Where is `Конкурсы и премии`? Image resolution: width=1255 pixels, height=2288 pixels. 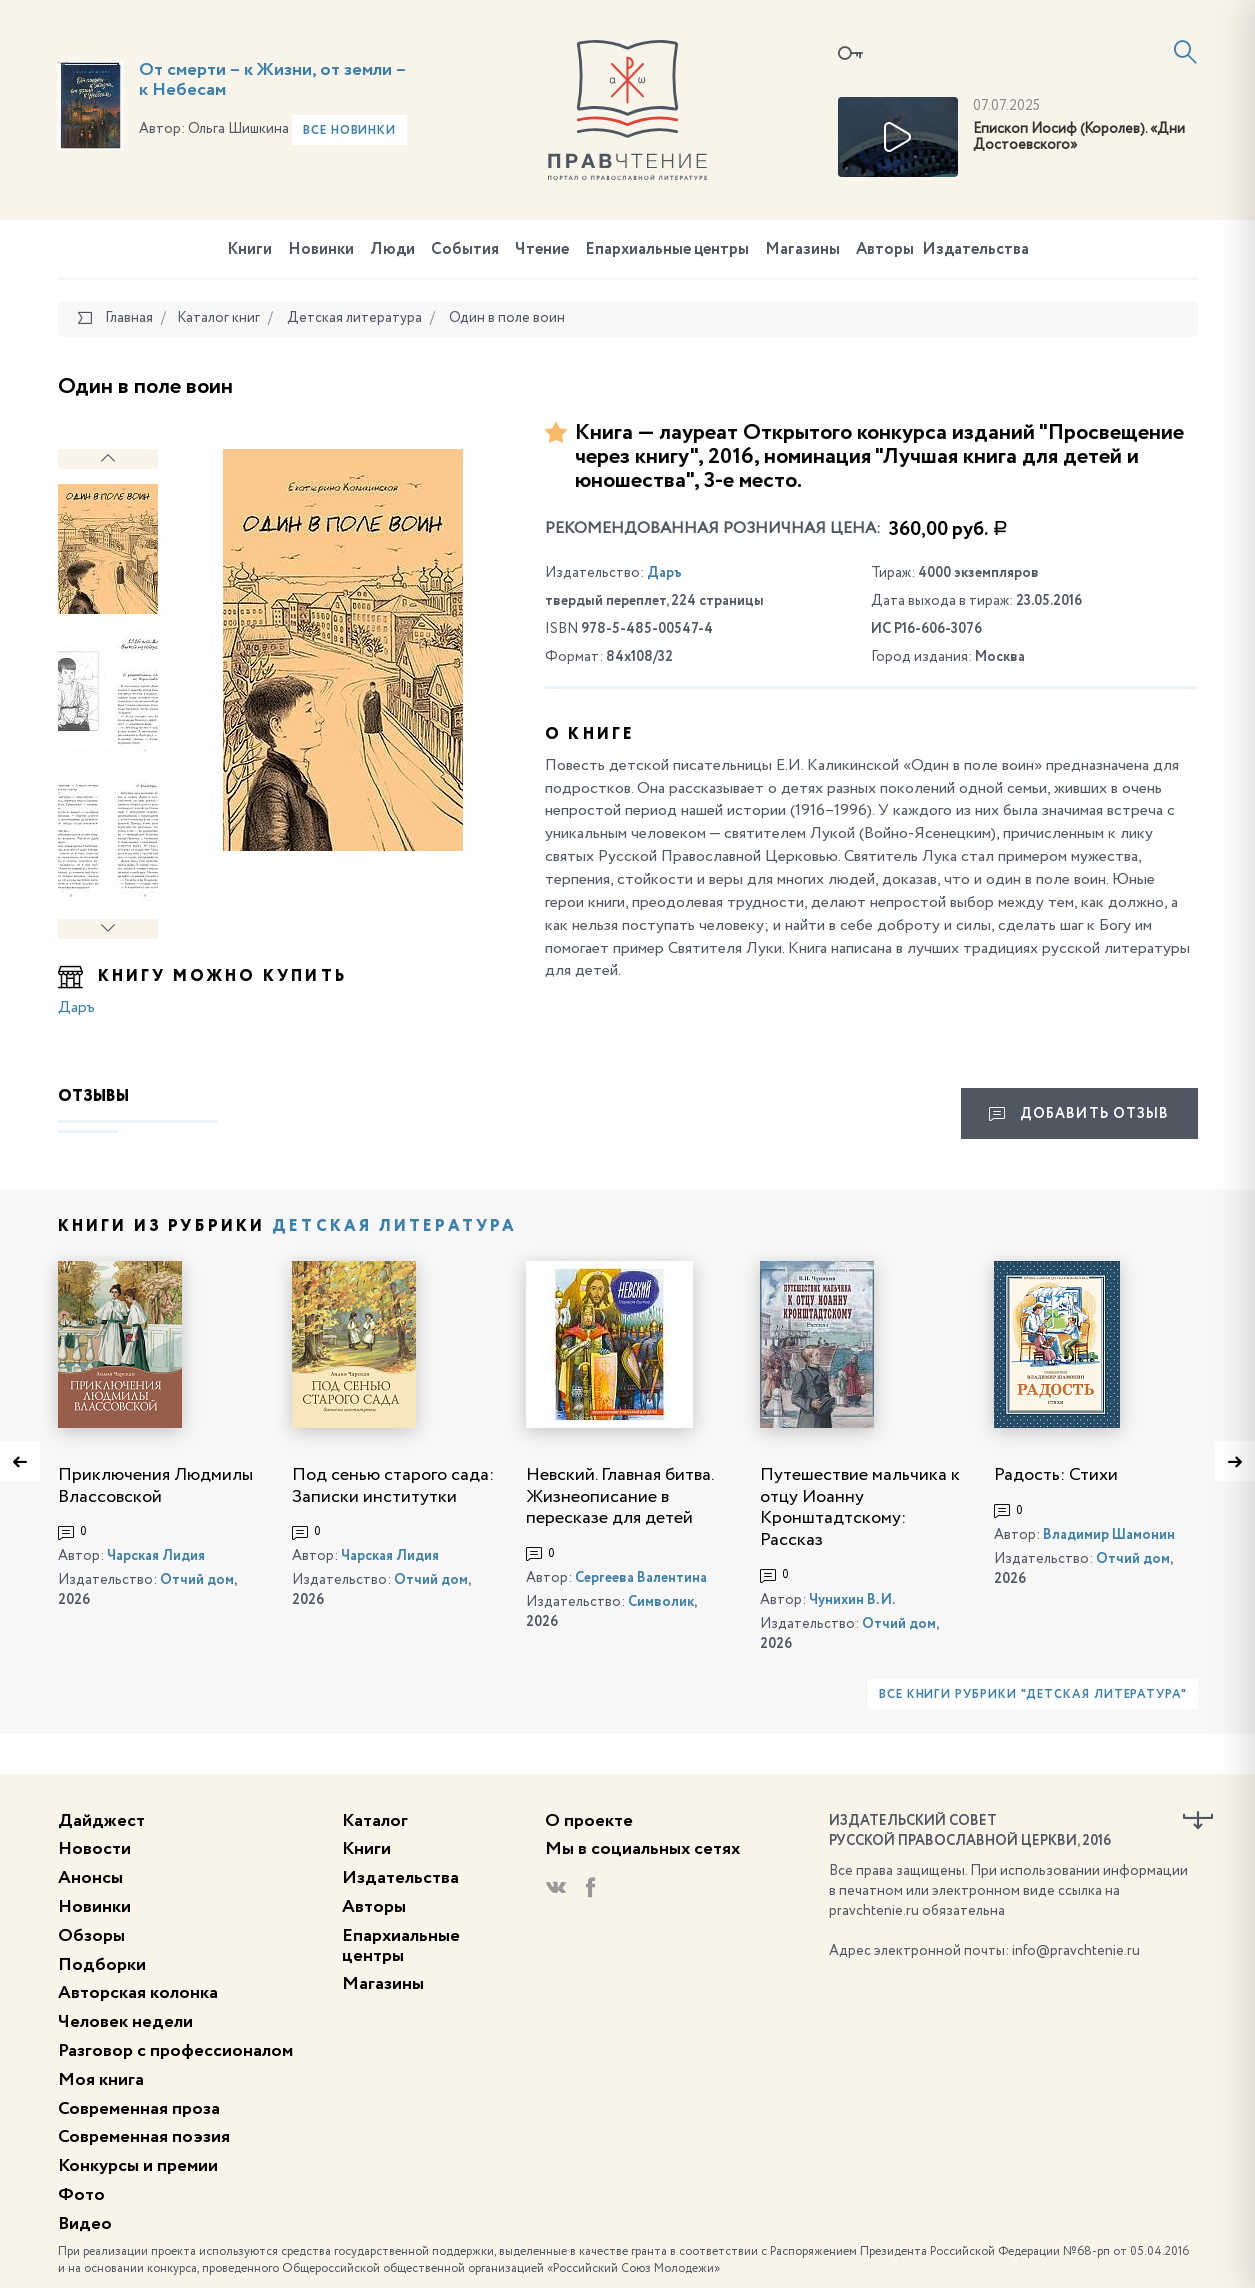
Конкурсы и премии is located at coordinates (138, 2166).